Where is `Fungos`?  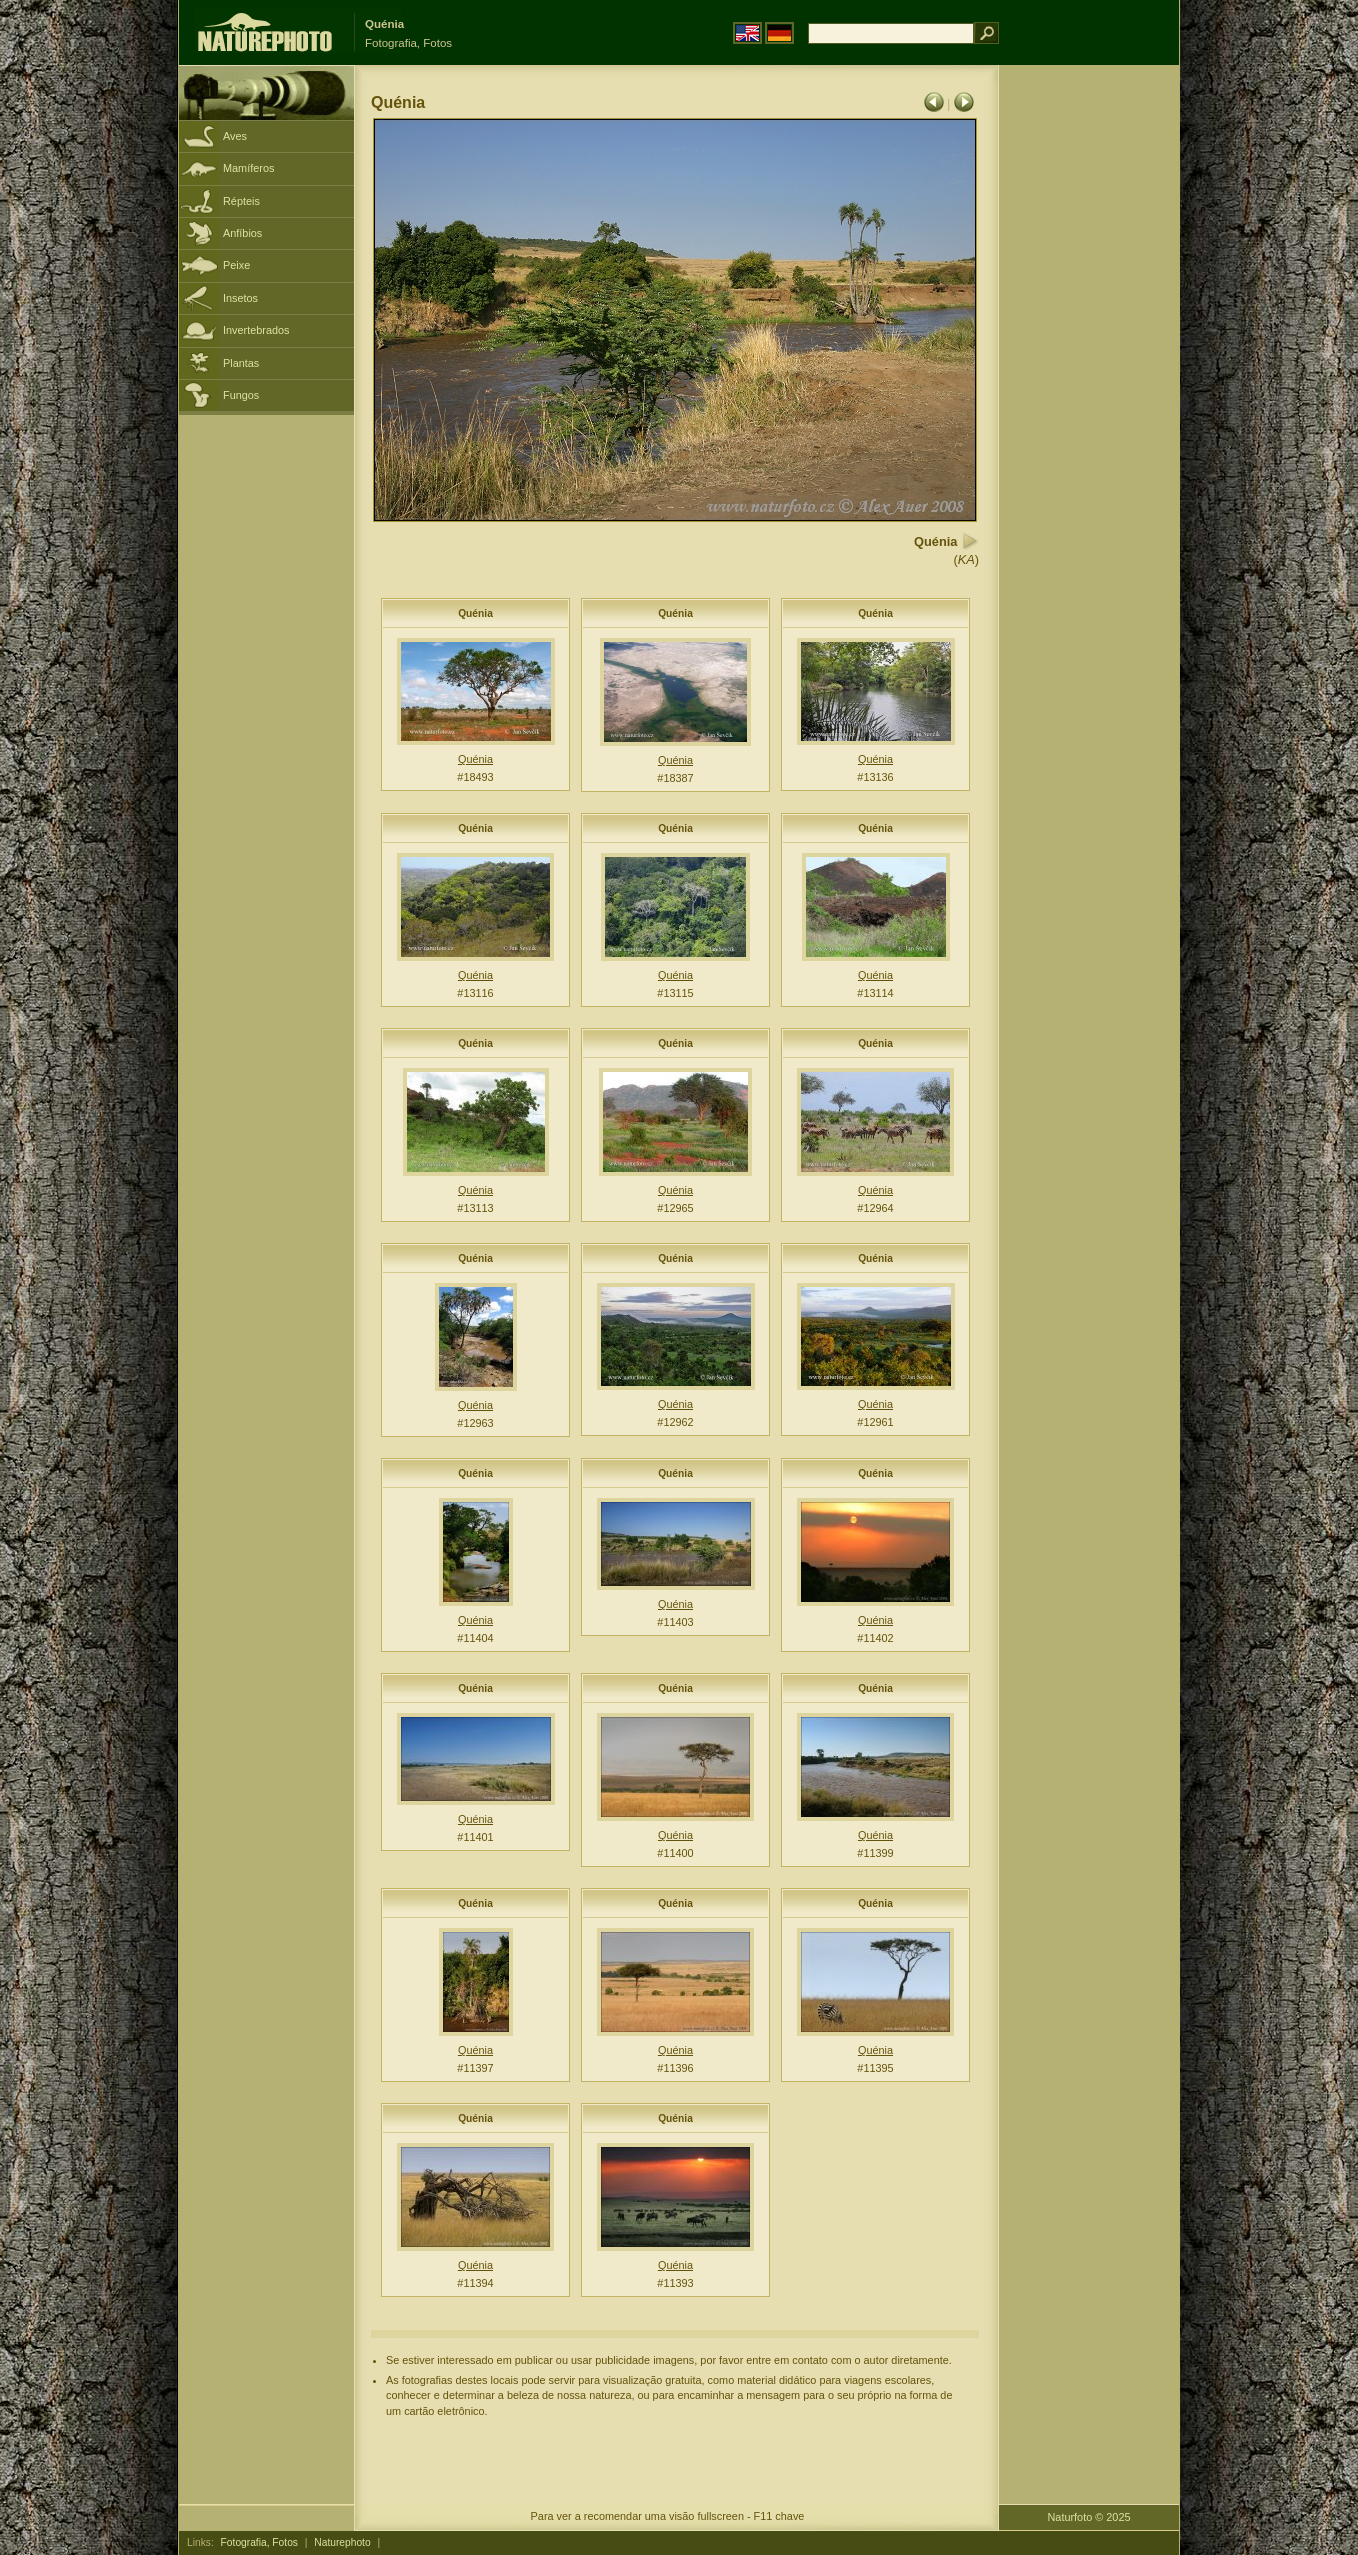 Fungos is located at coordinates (241, 395).